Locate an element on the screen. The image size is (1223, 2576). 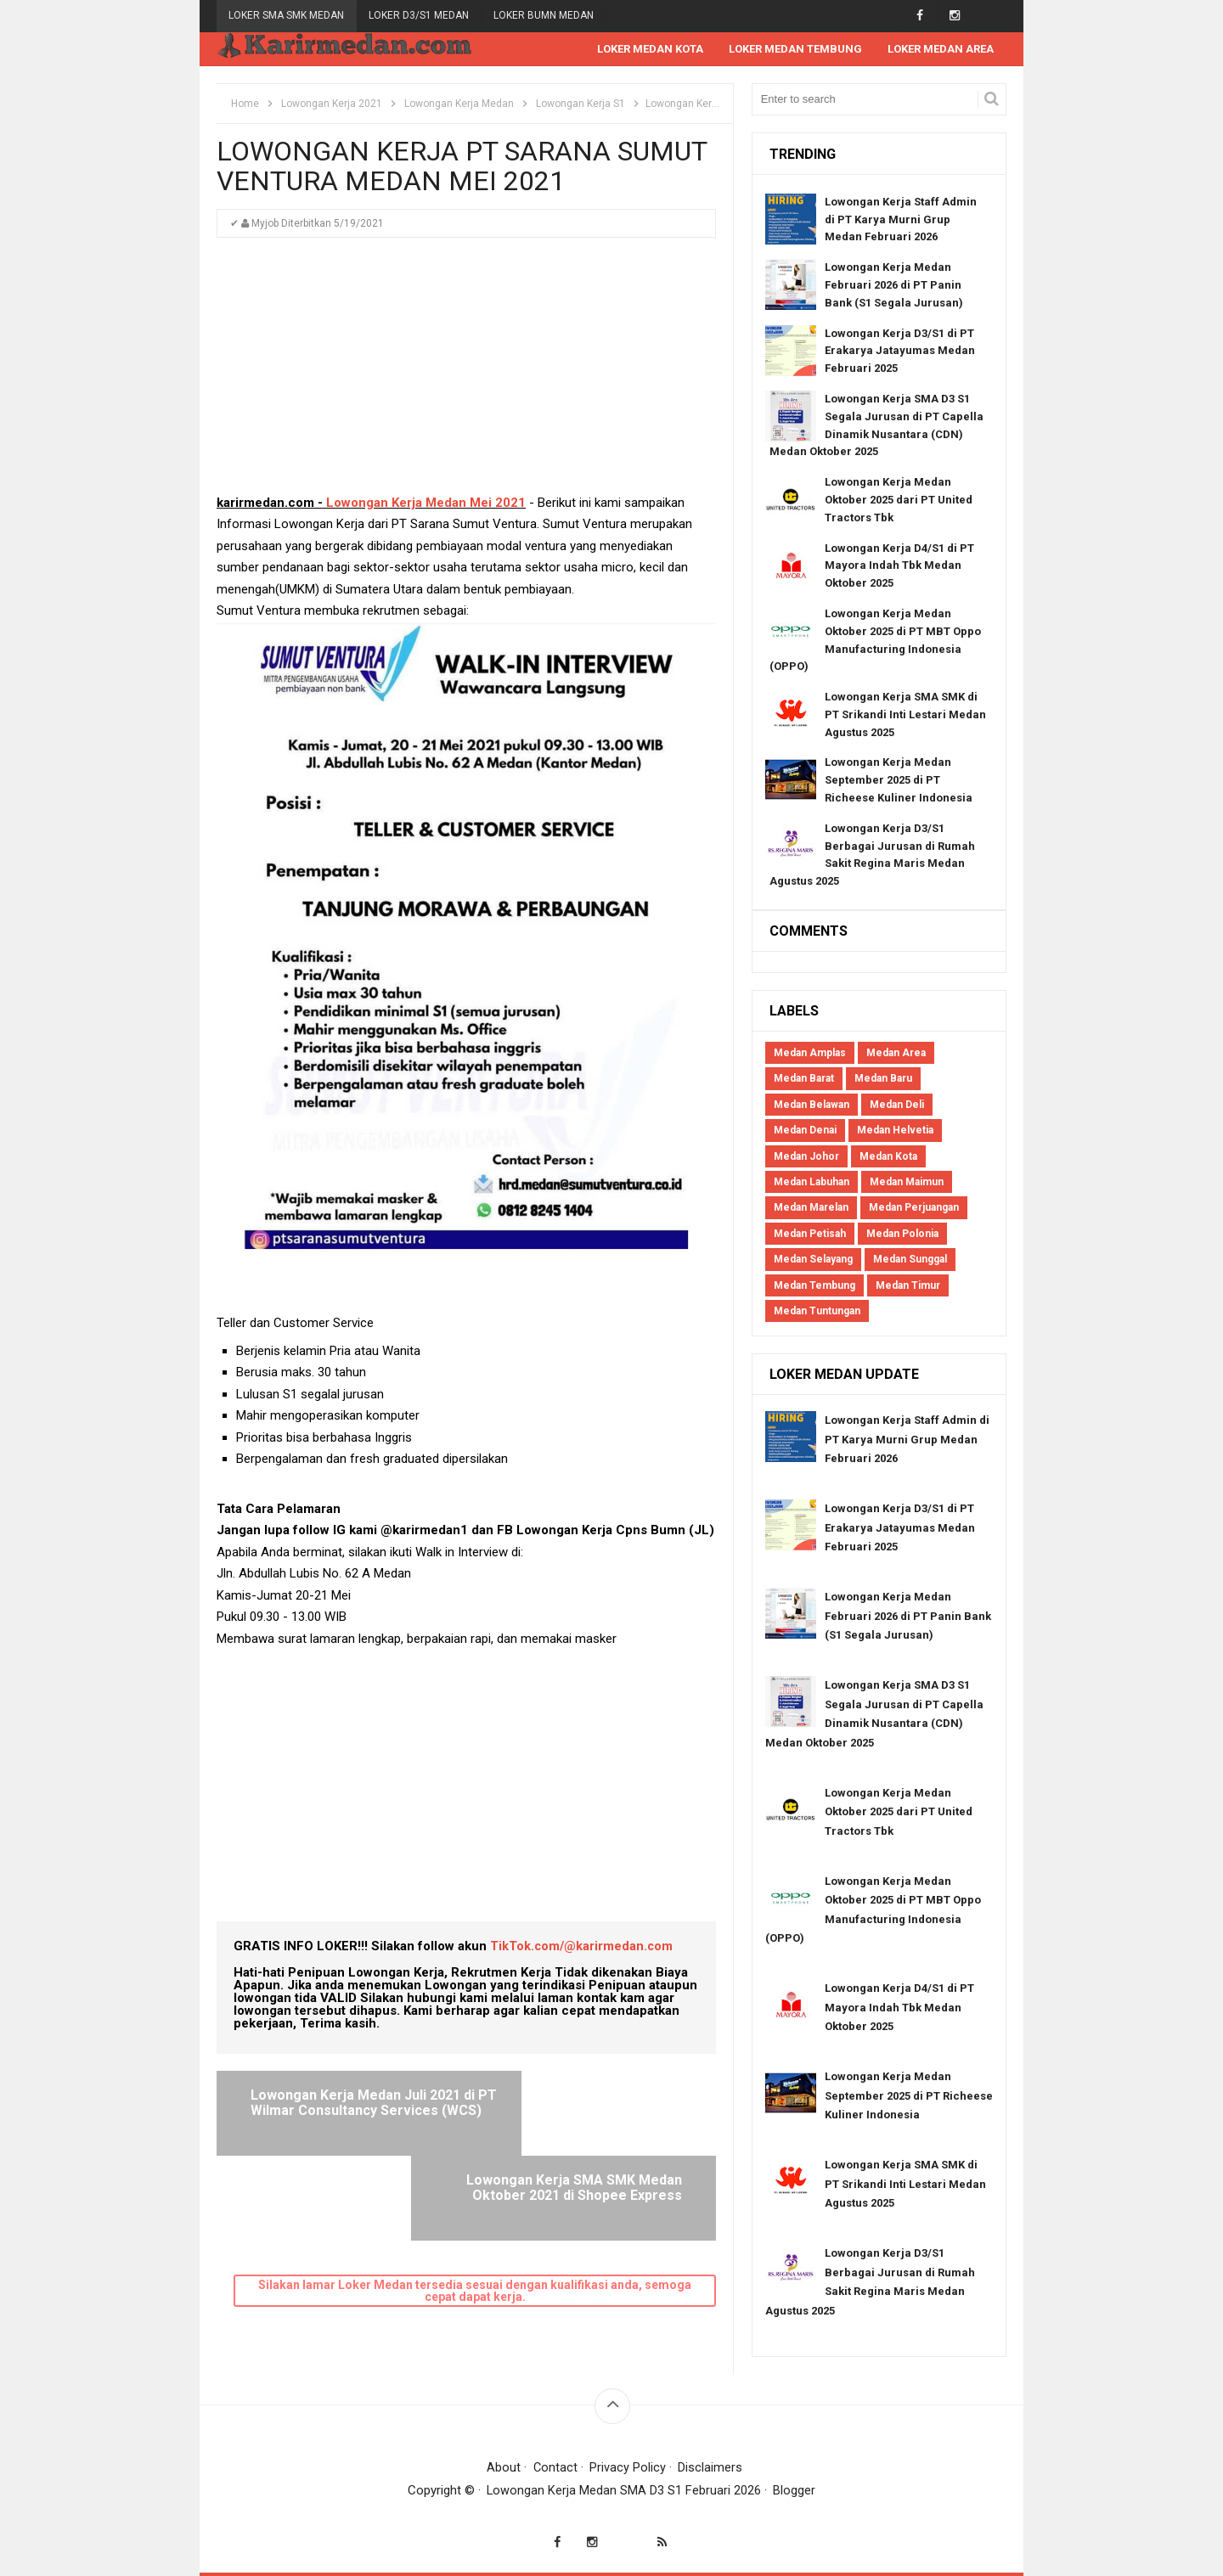
Medan Selayang is located at coordinates (813, 1260).